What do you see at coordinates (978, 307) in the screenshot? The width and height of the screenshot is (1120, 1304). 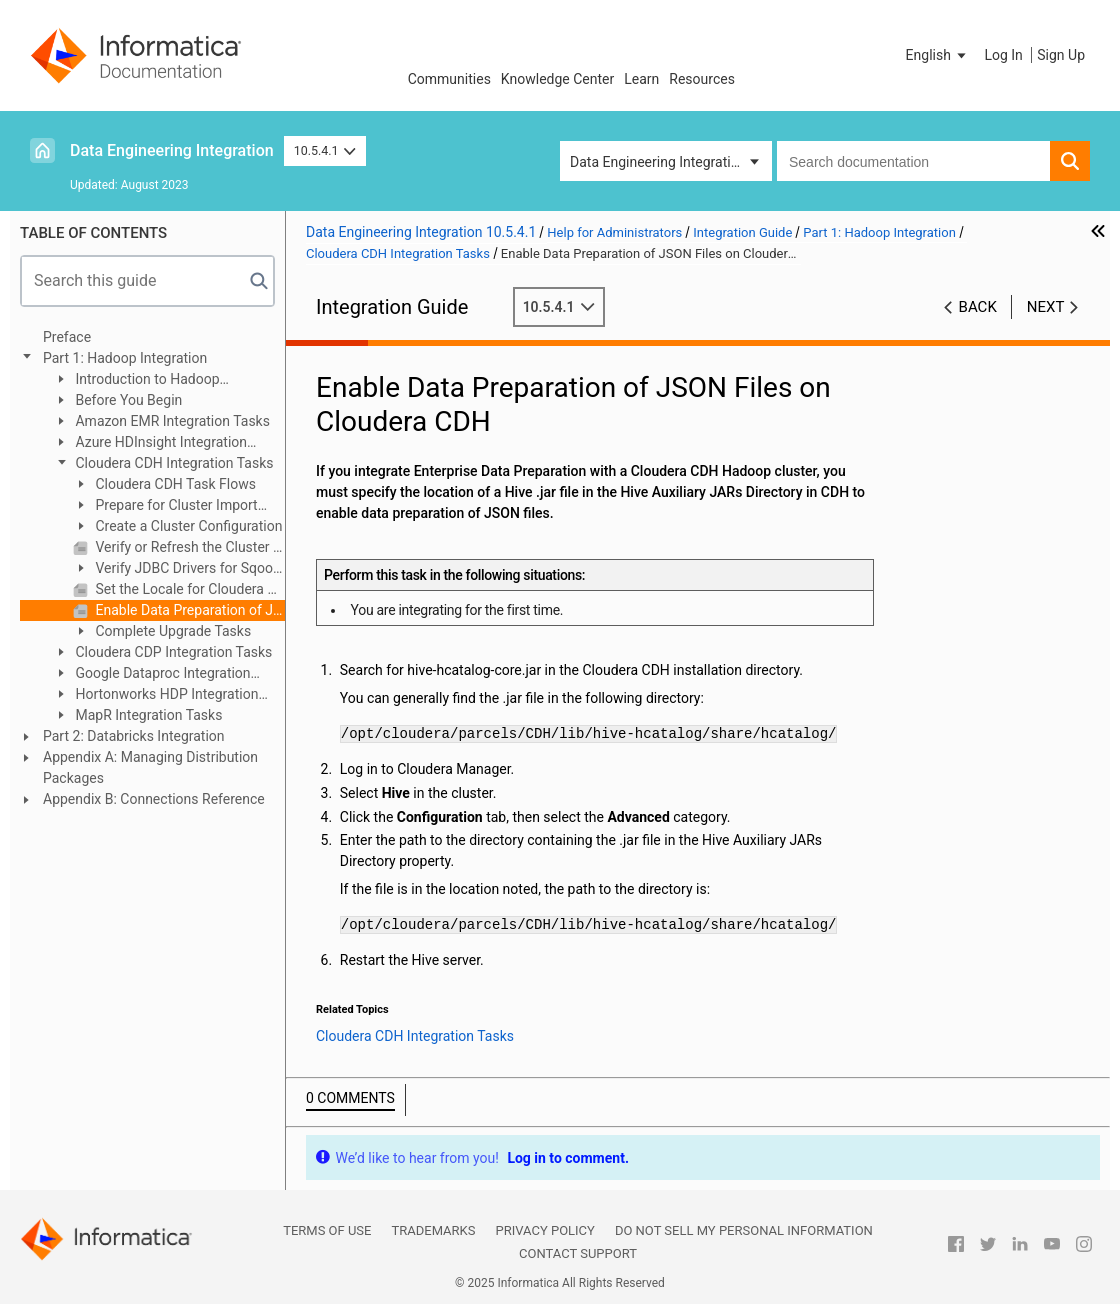 I see `Back [button]` at bounding box center [978, 307].